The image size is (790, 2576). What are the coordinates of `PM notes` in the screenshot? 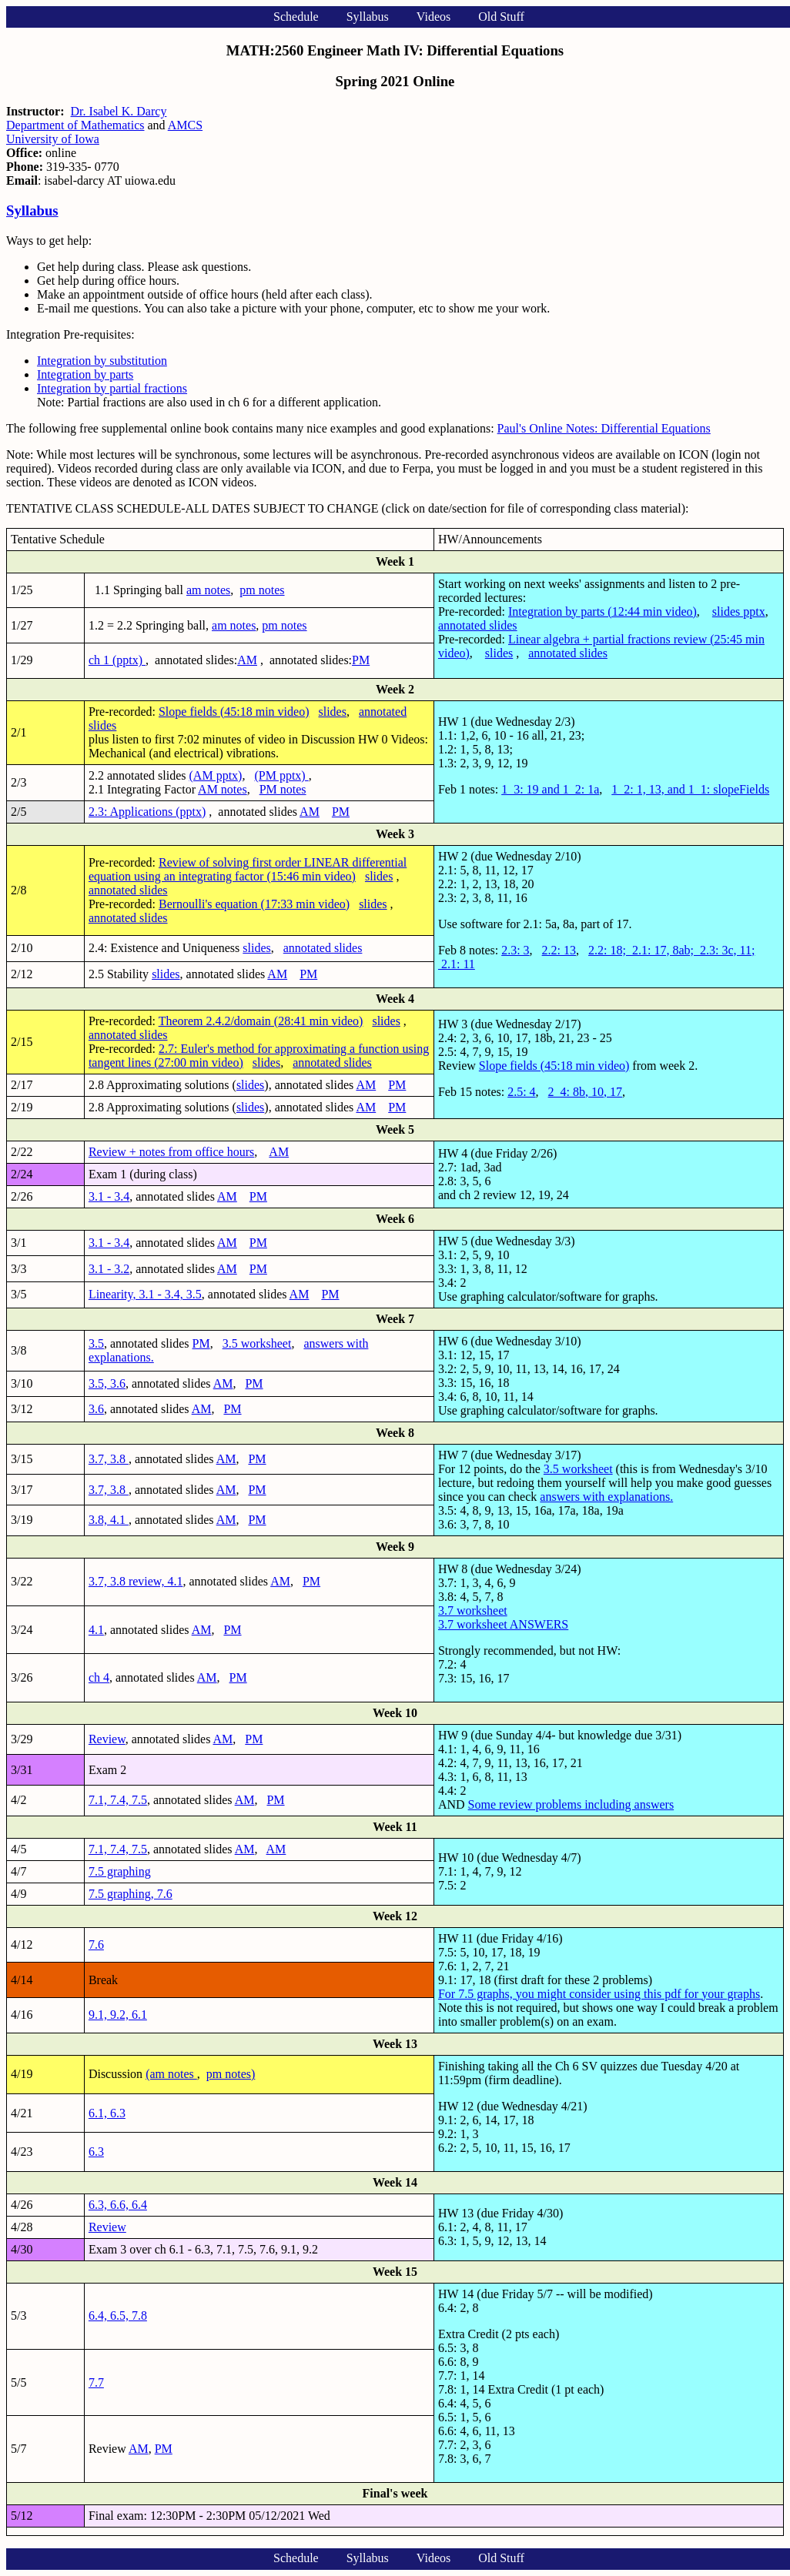 It's located at (282, 789).